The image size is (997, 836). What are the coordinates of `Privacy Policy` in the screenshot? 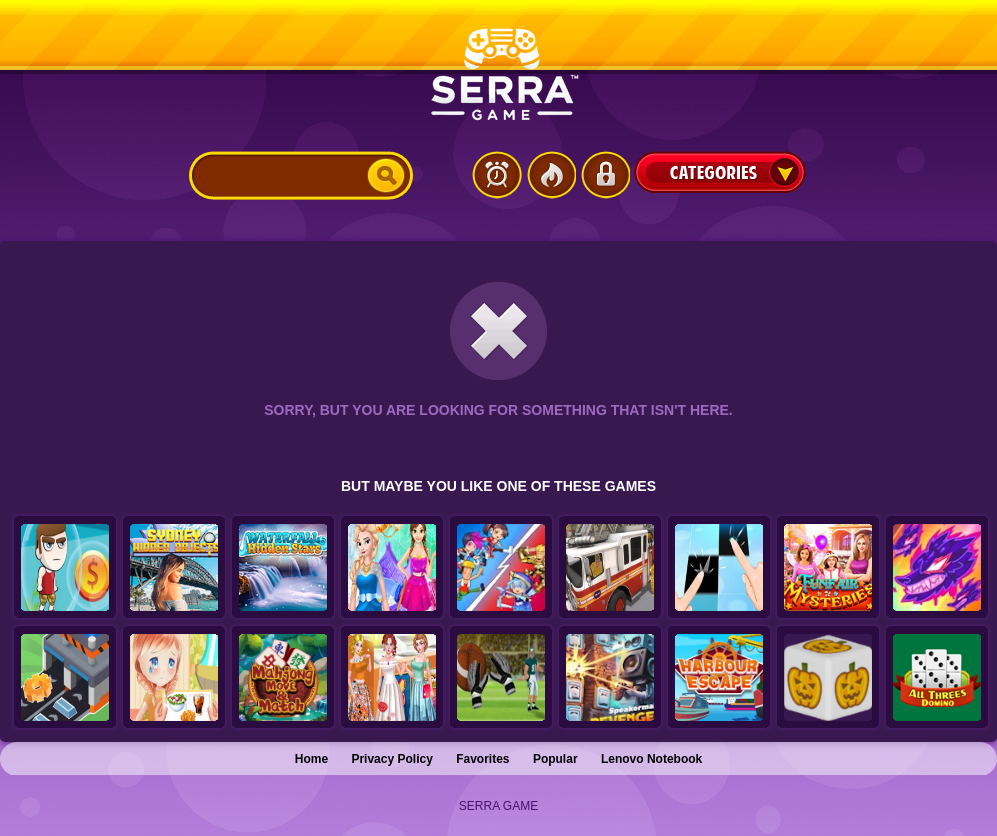 It's located at (391, 759).